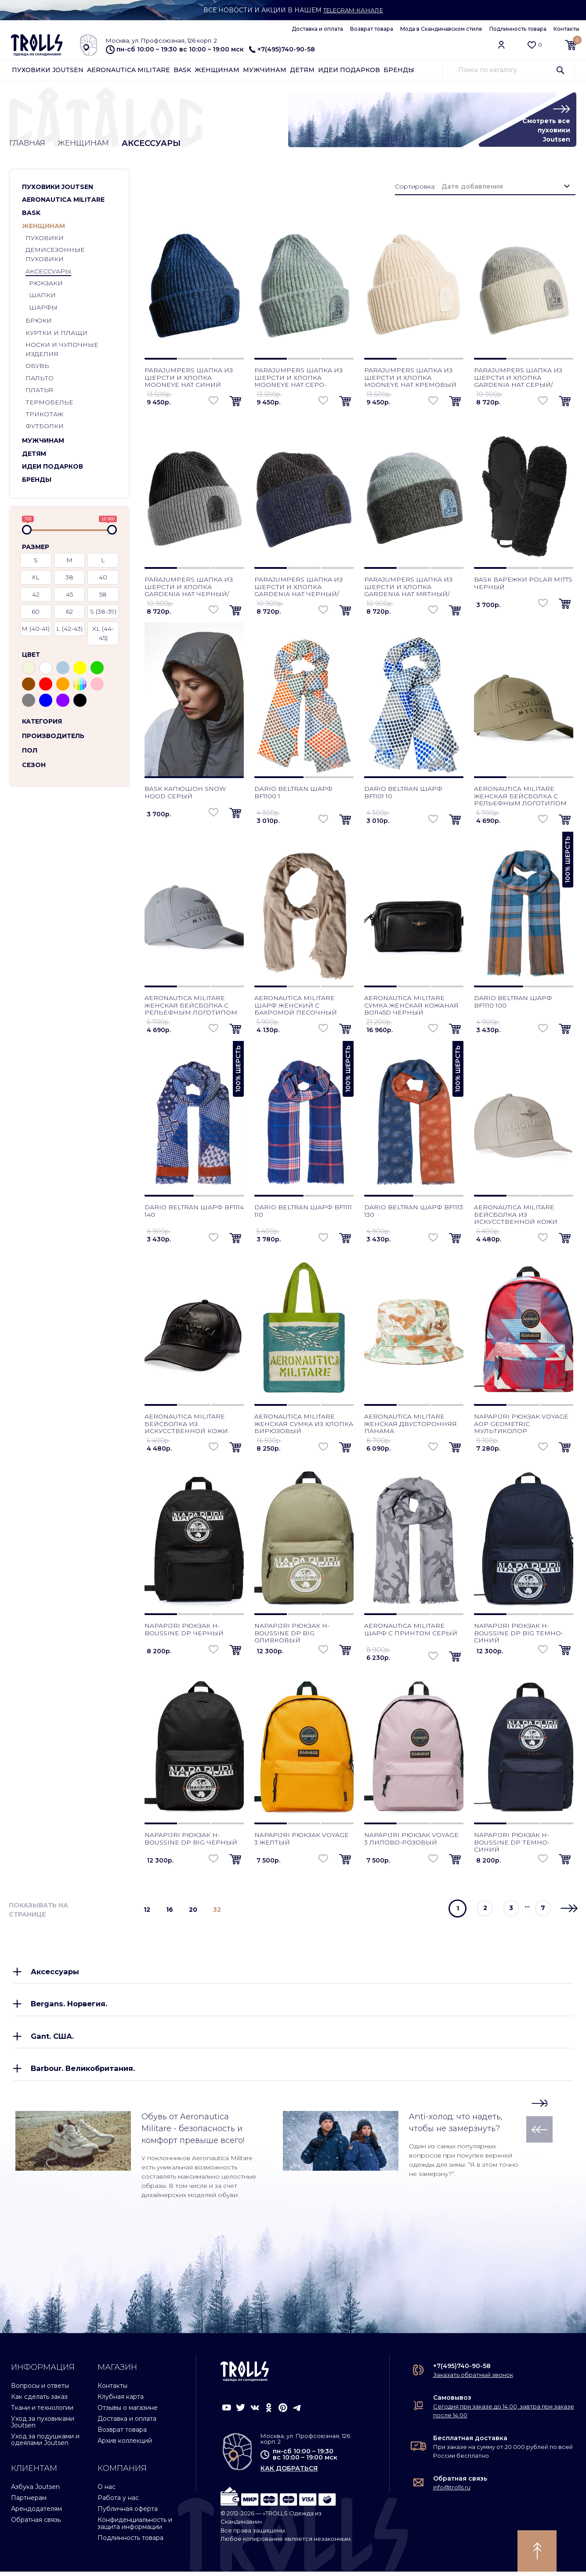  Describe the element at coordinates (317, 28) in the screenshot. I see `Доставка и оплата` at that location.